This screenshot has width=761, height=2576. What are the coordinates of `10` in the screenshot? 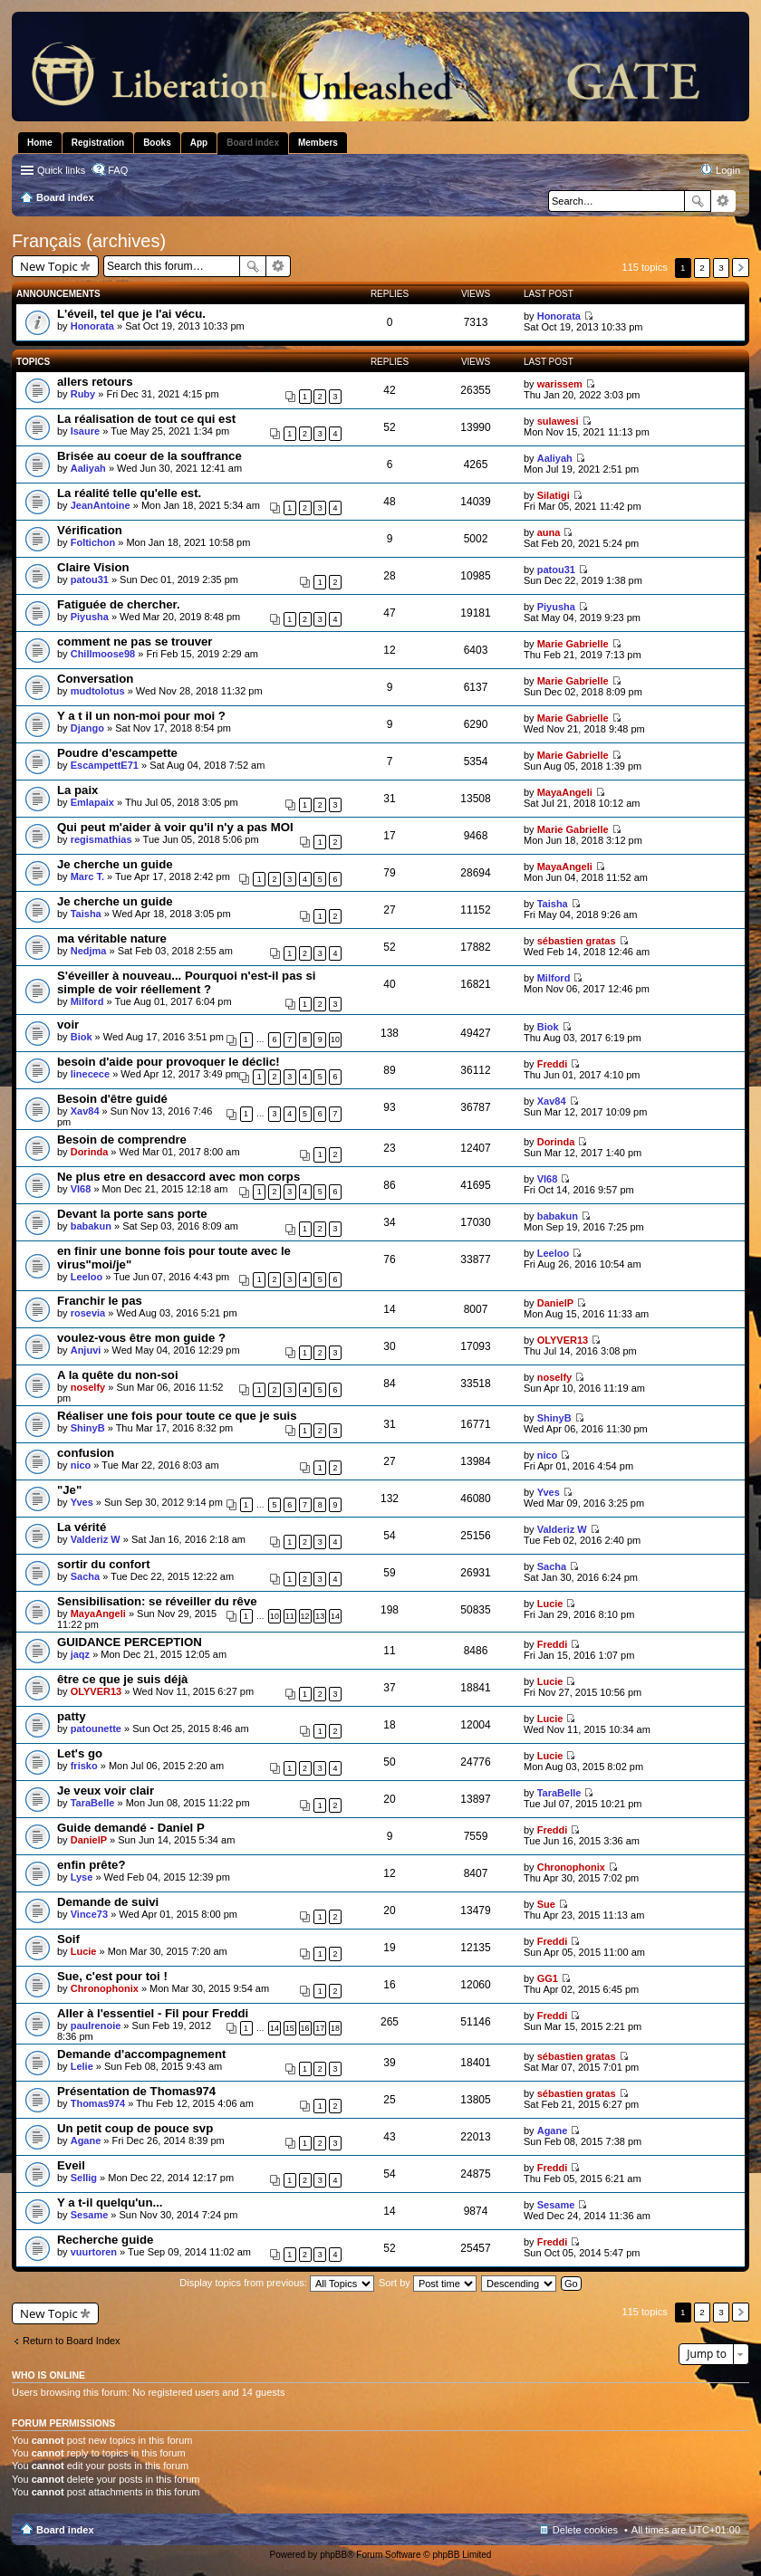 It's located at (335, 1039).